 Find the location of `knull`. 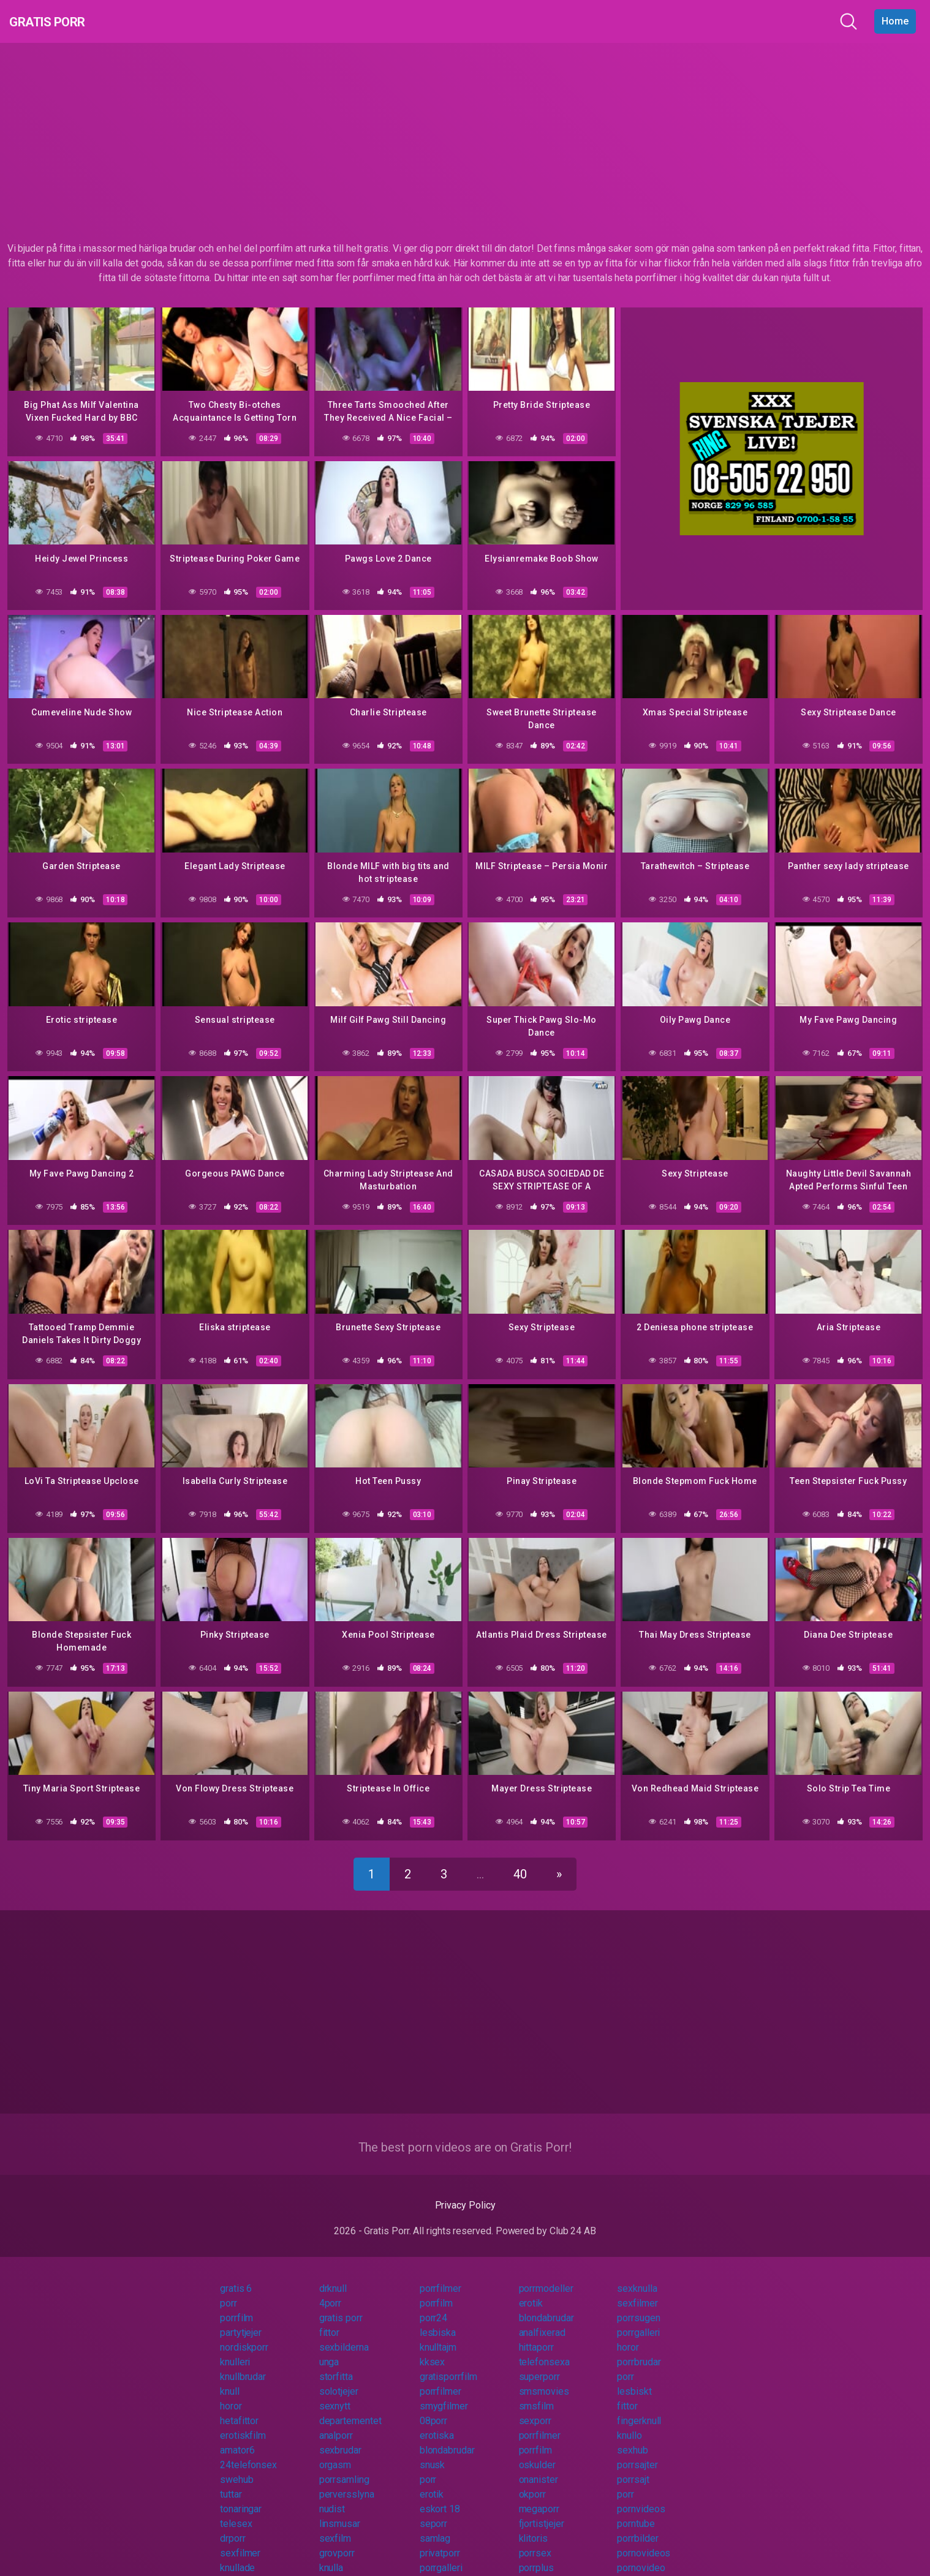

knull is located at coordinates (230, 2377).